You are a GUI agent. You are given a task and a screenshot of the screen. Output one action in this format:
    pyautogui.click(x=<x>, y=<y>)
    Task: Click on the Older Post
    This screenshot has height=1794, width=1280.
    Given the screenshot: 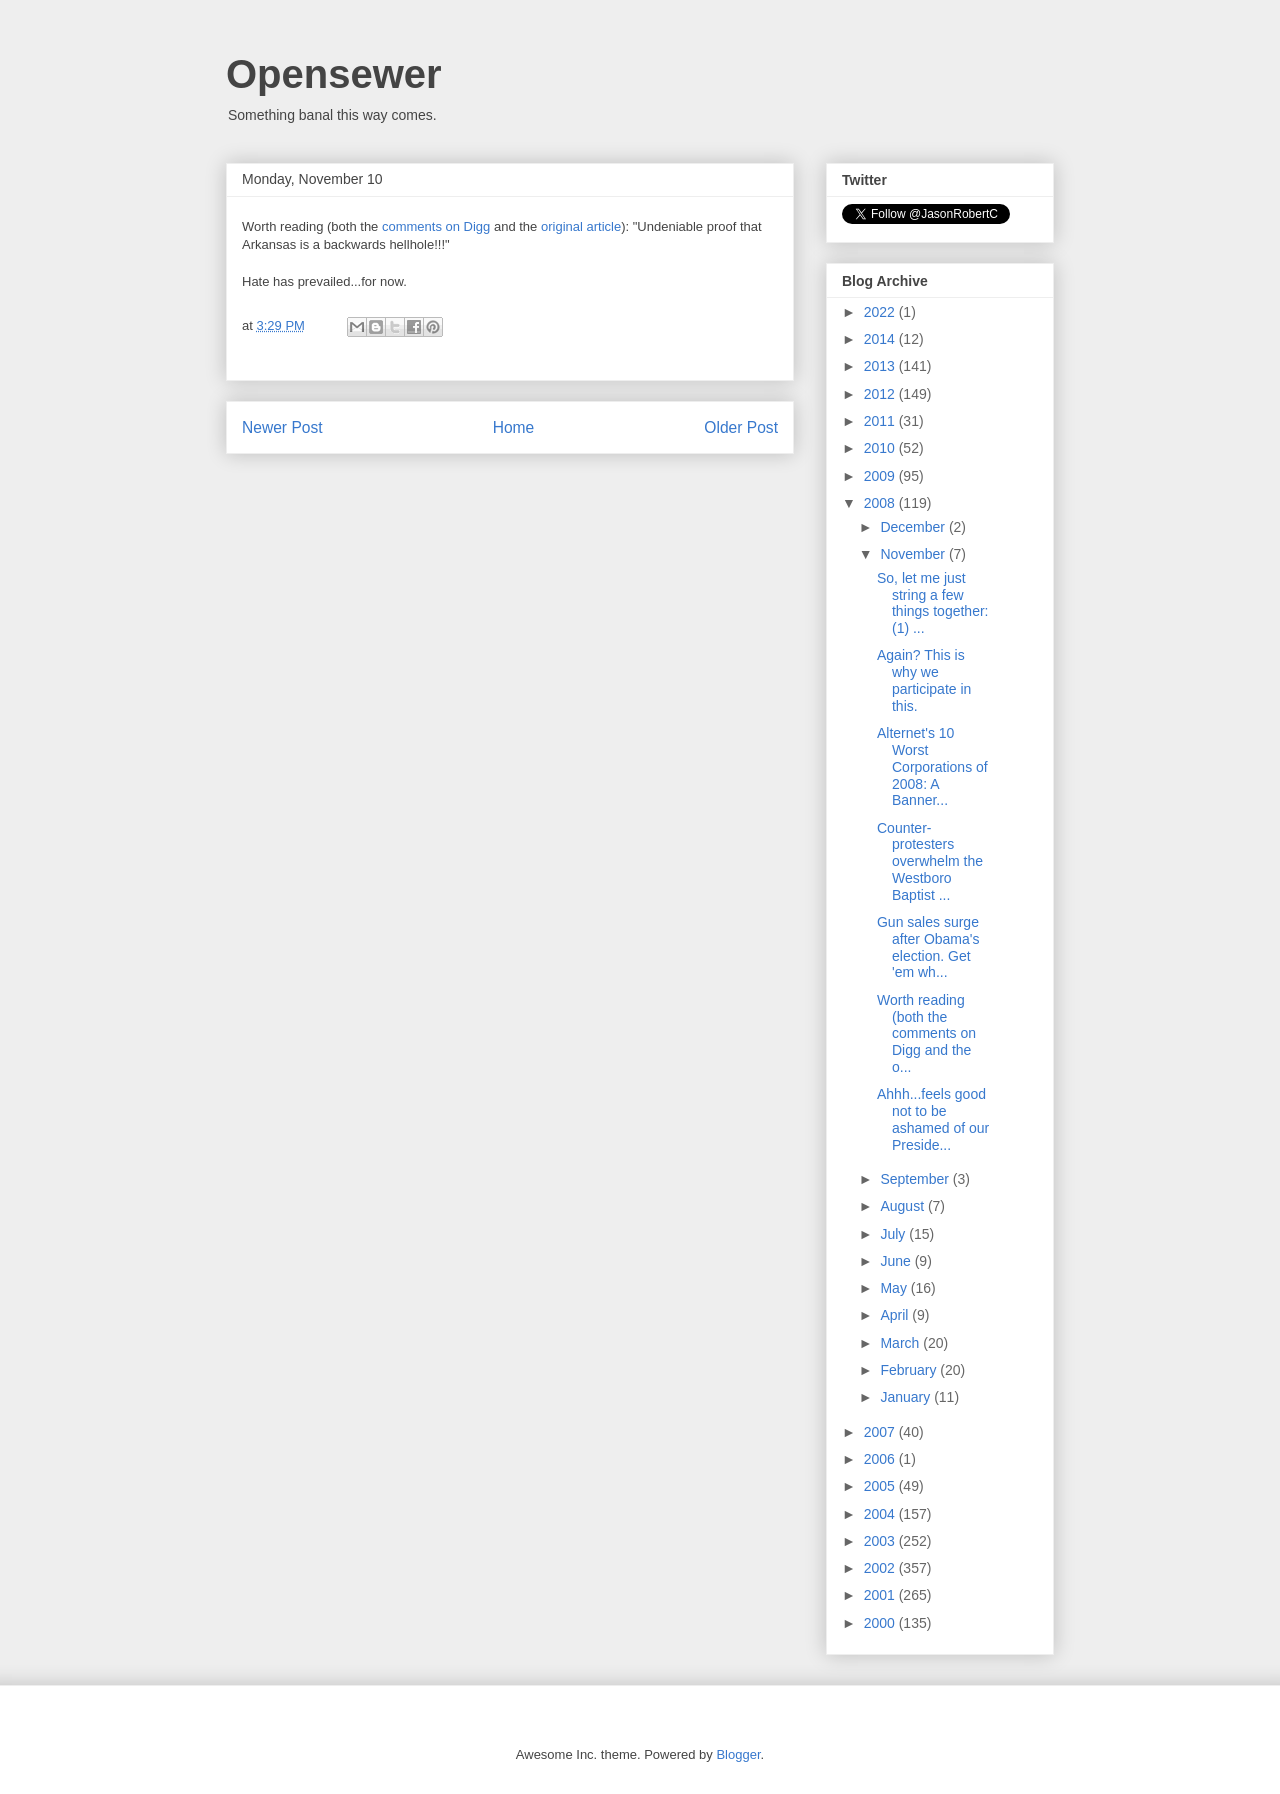 What is the action you would take?
    pyautogui.click(x=741, y=427)
    